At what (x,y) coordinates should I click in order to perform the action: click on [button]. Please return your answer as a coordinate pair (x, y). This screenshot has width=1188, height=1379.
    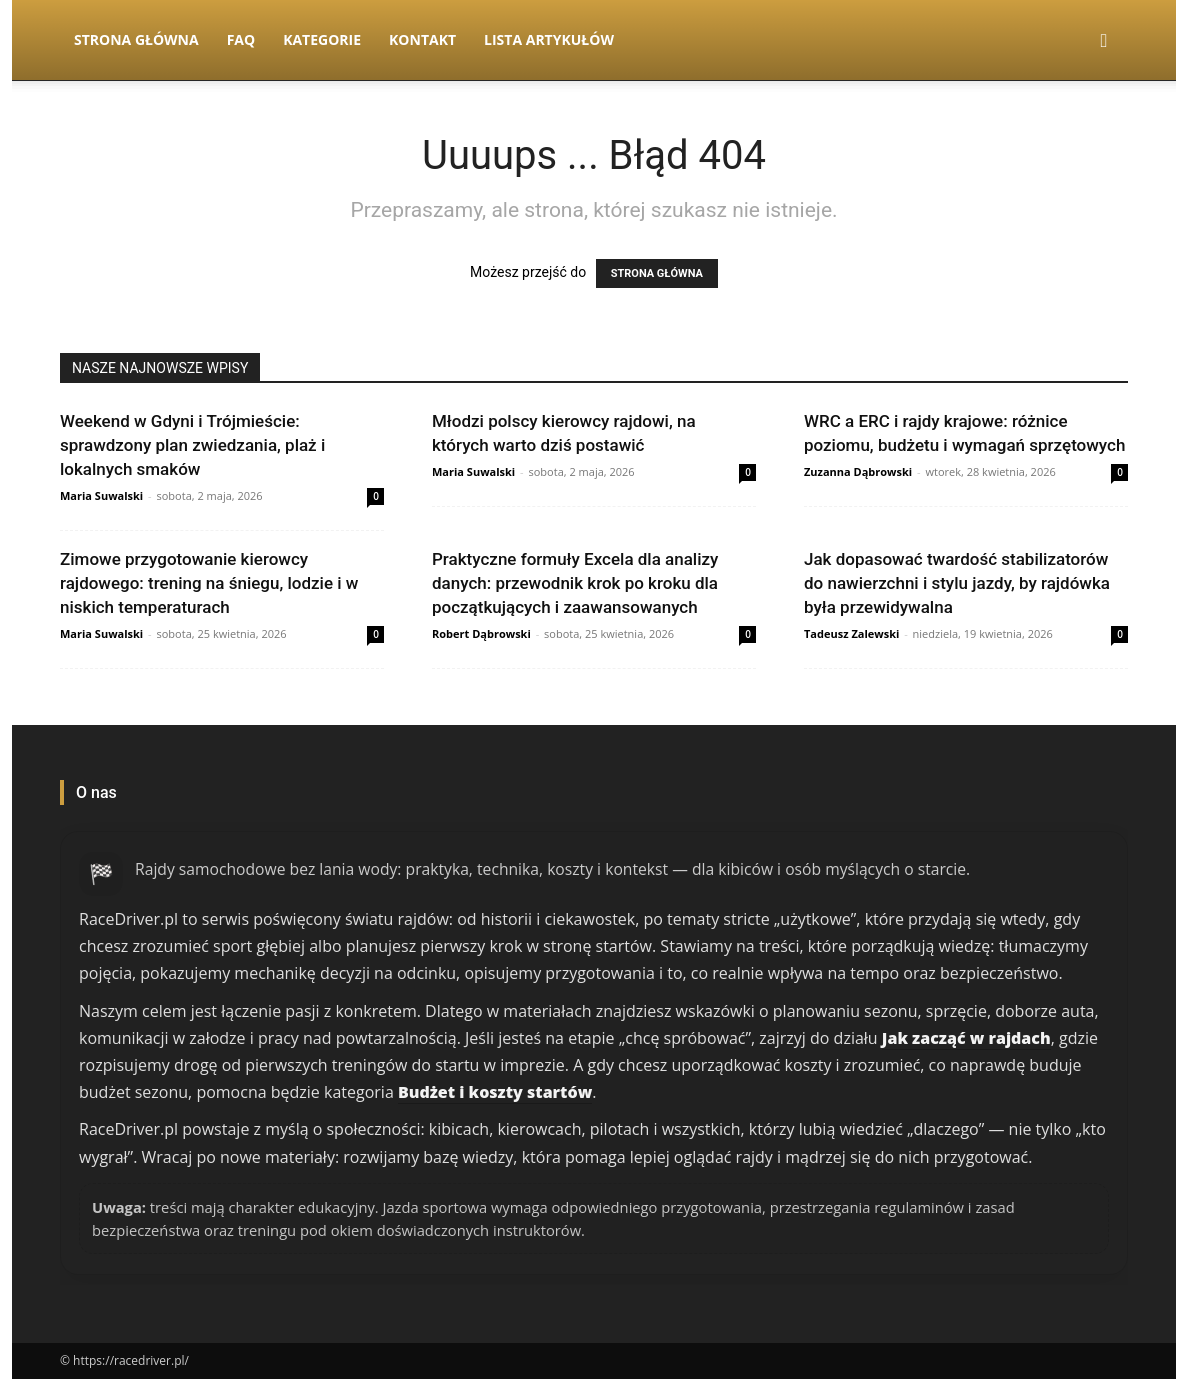
    Looking at the image, I should click on (1104, 41).